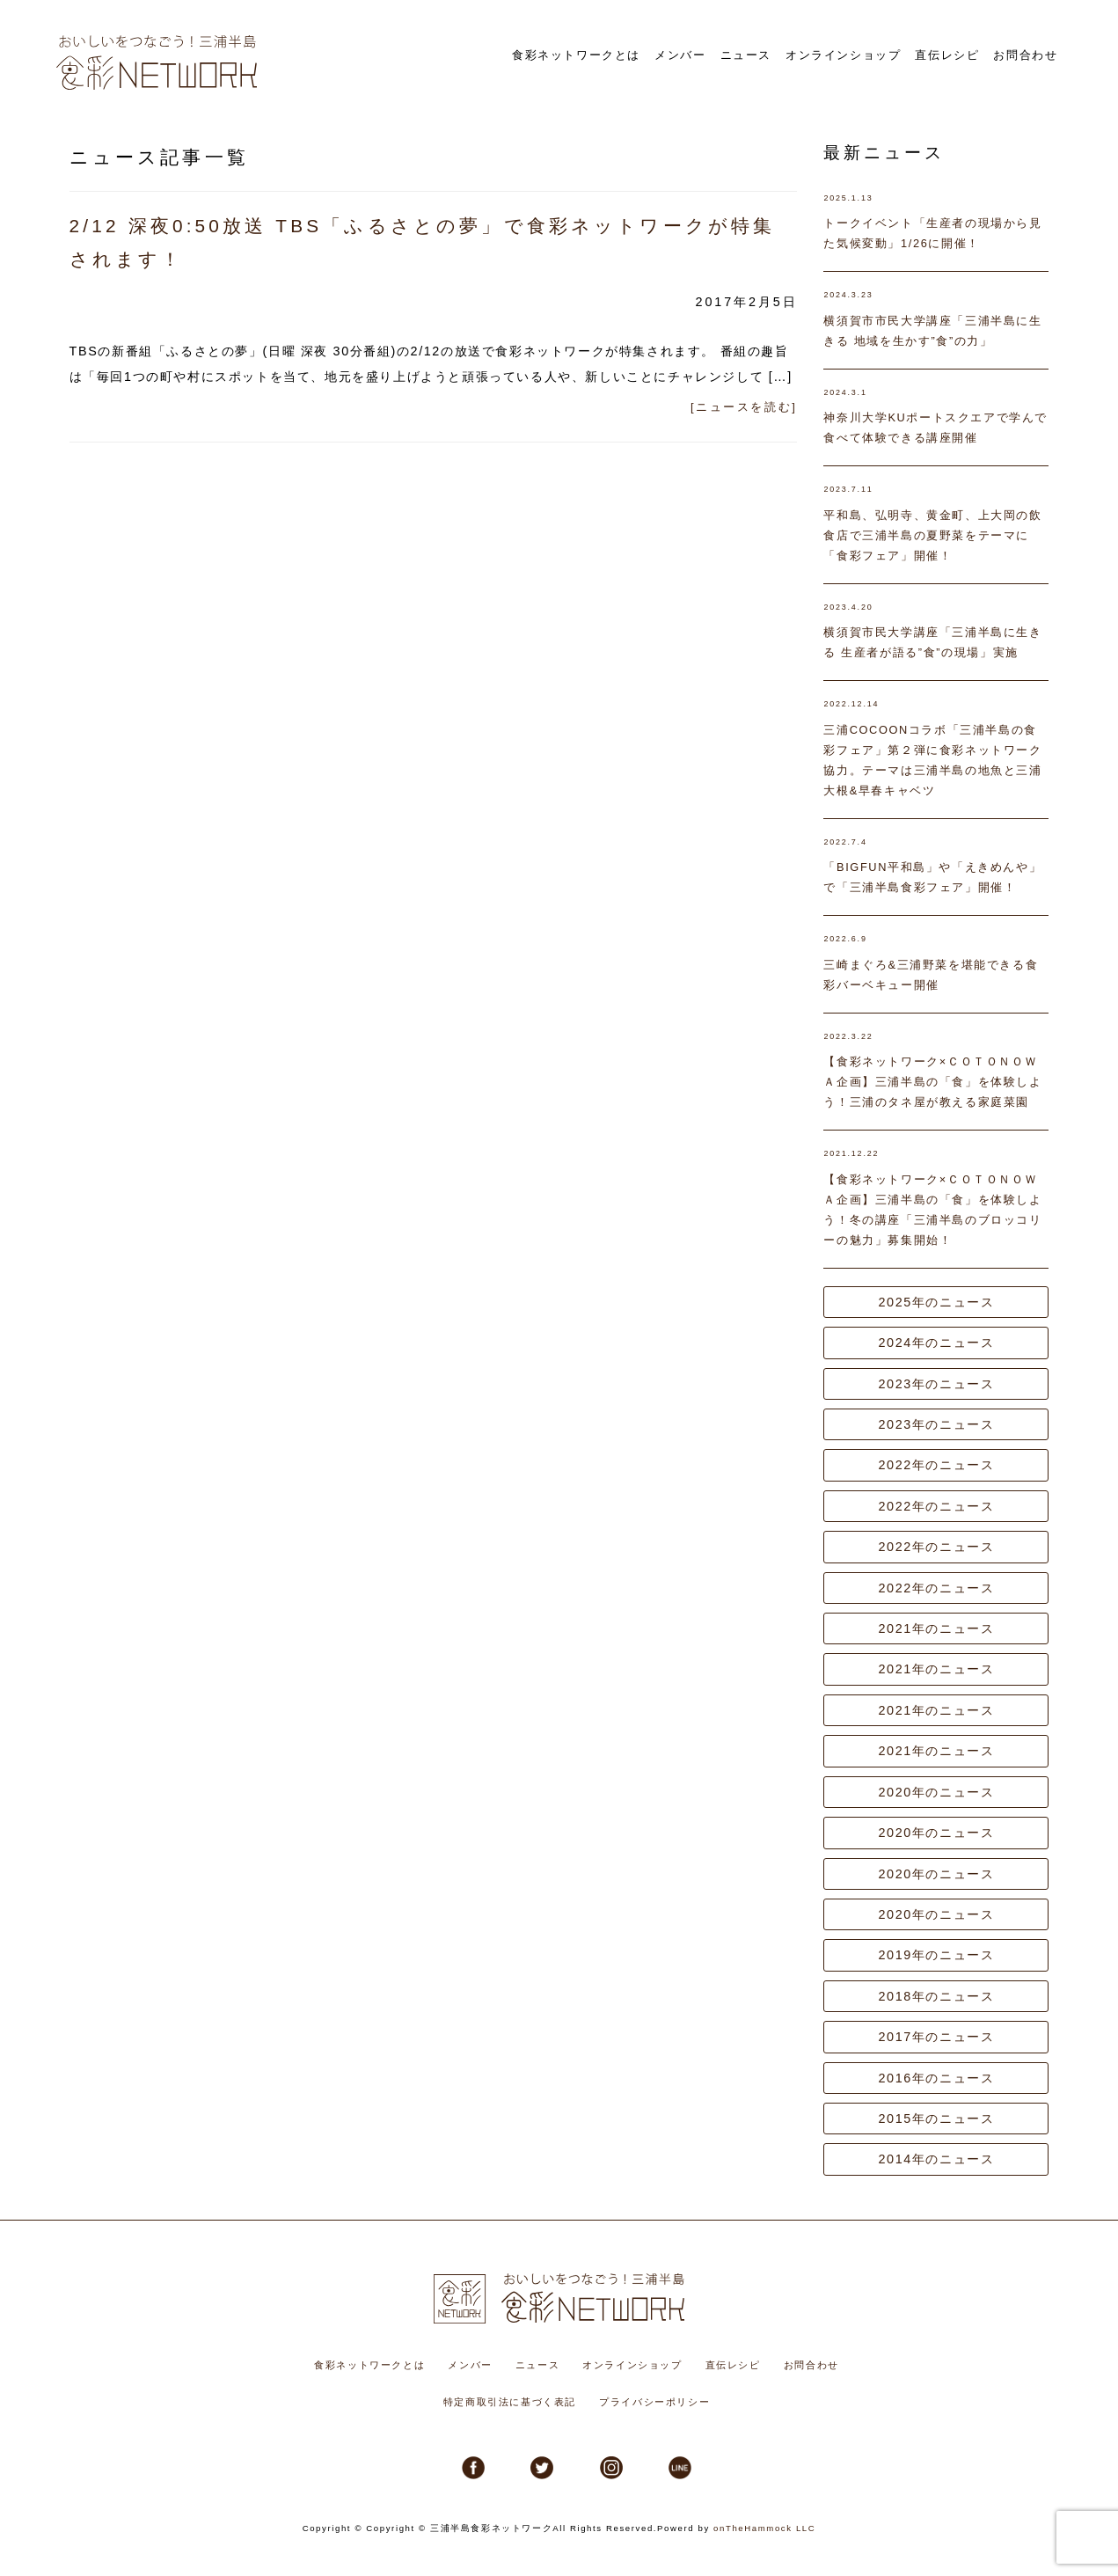 The width and height of the screenshot is (1118, 2576). What do you see at coordinates (932, 642) in the screenshot?
I see `横須賀市民大学講座「三浦半島に生きる 生産者が語る”食”の現場」実施` at bounding box center [932, 642].